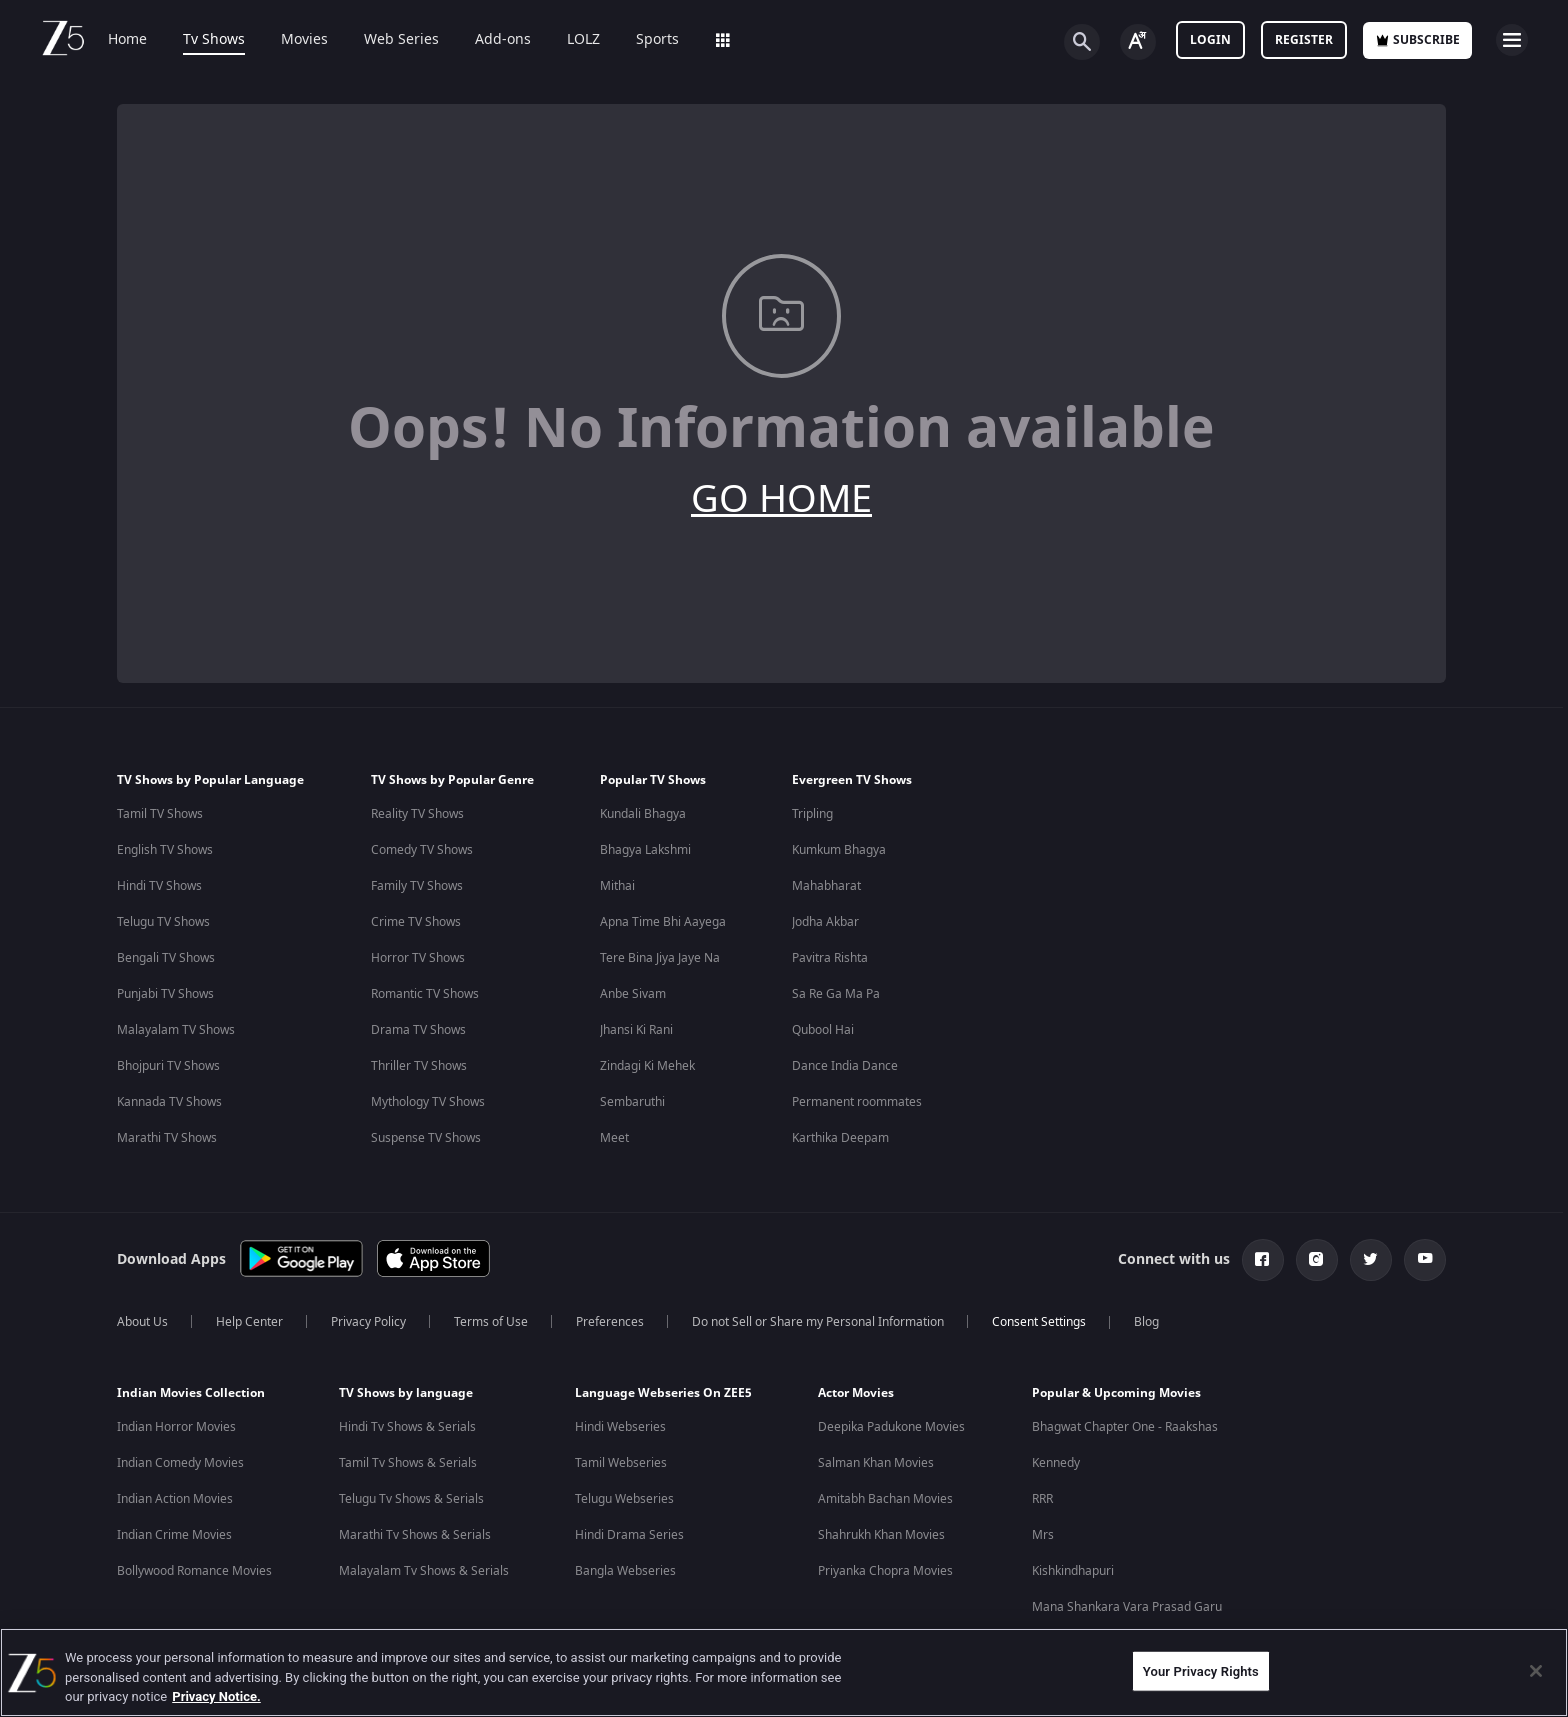 This screenshot has width=1568, height=1717. I want to click on Add-ons, so click(503, 40).